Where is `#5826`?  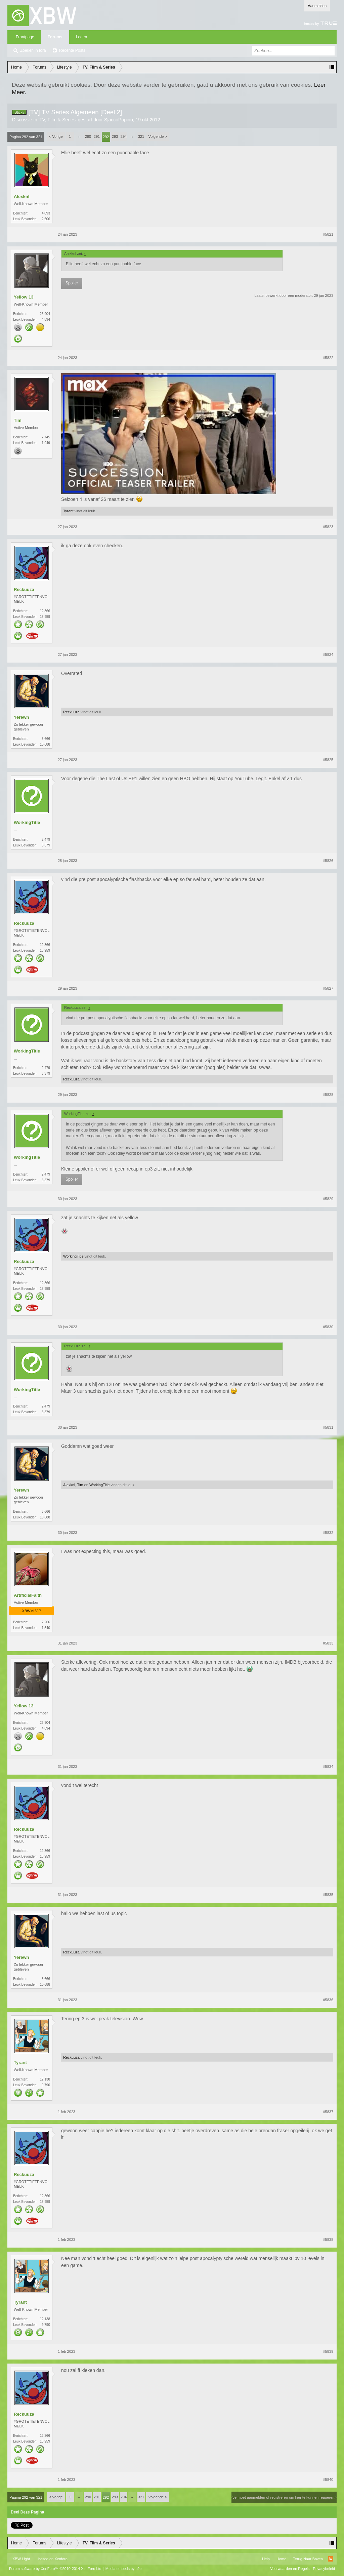 #5826 is located at coordinates (328, 861).